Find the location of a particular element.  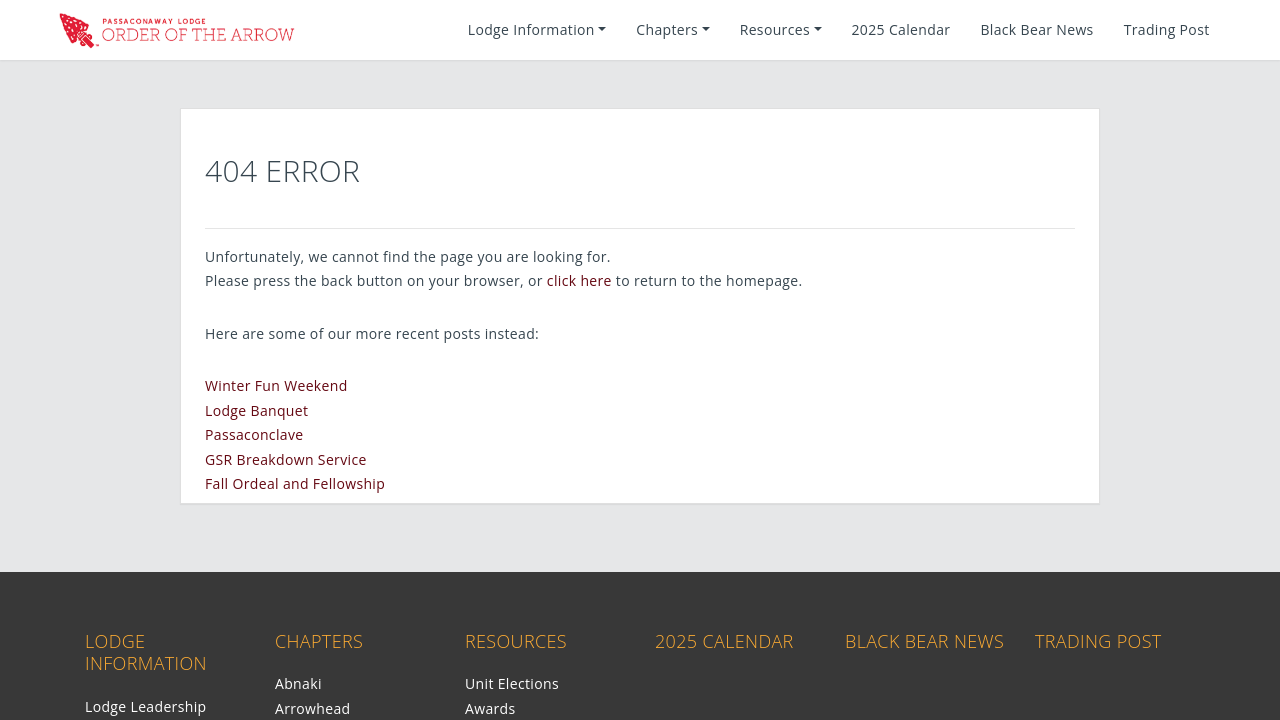

Fall Ordeal and Fellowship is located at coordinates (295, 483).